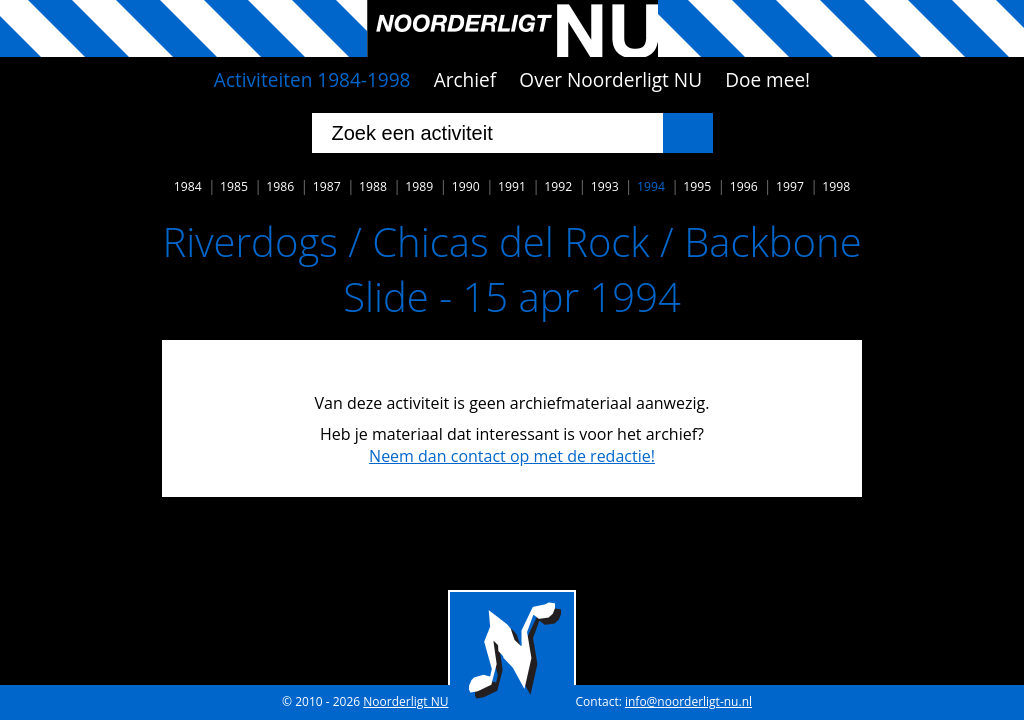  I want to click on Over Noorderligt NU, so click(610, 80).